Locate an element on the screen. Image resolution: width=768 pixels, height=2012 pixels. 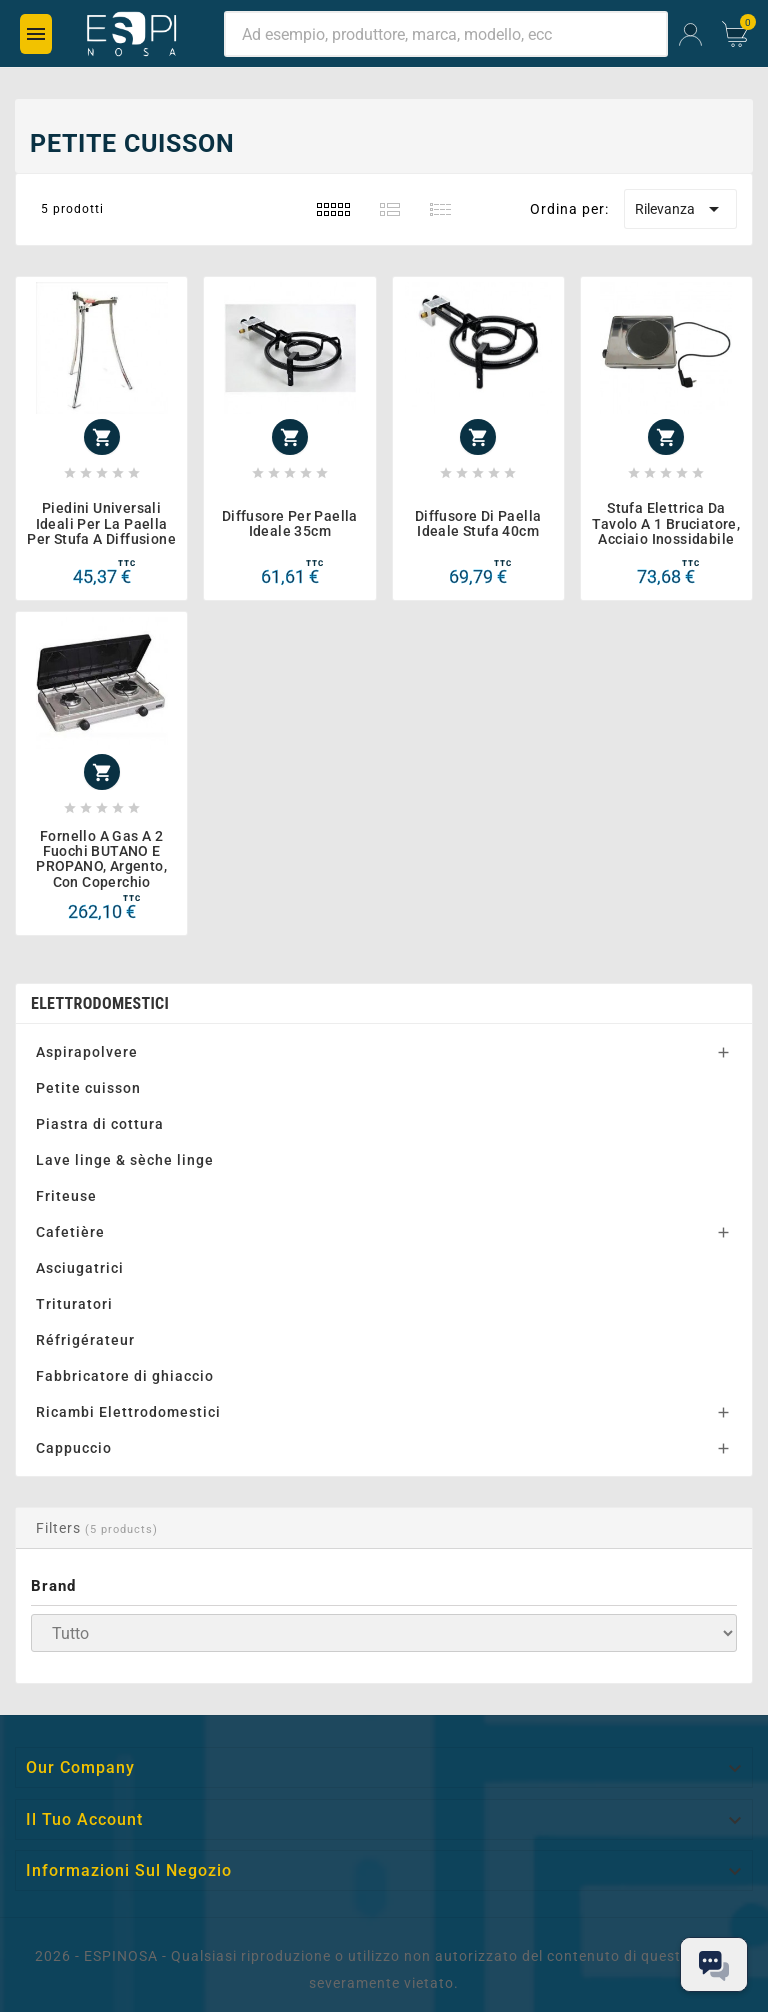
[Ricerca] is located at coordinates (446, 34).